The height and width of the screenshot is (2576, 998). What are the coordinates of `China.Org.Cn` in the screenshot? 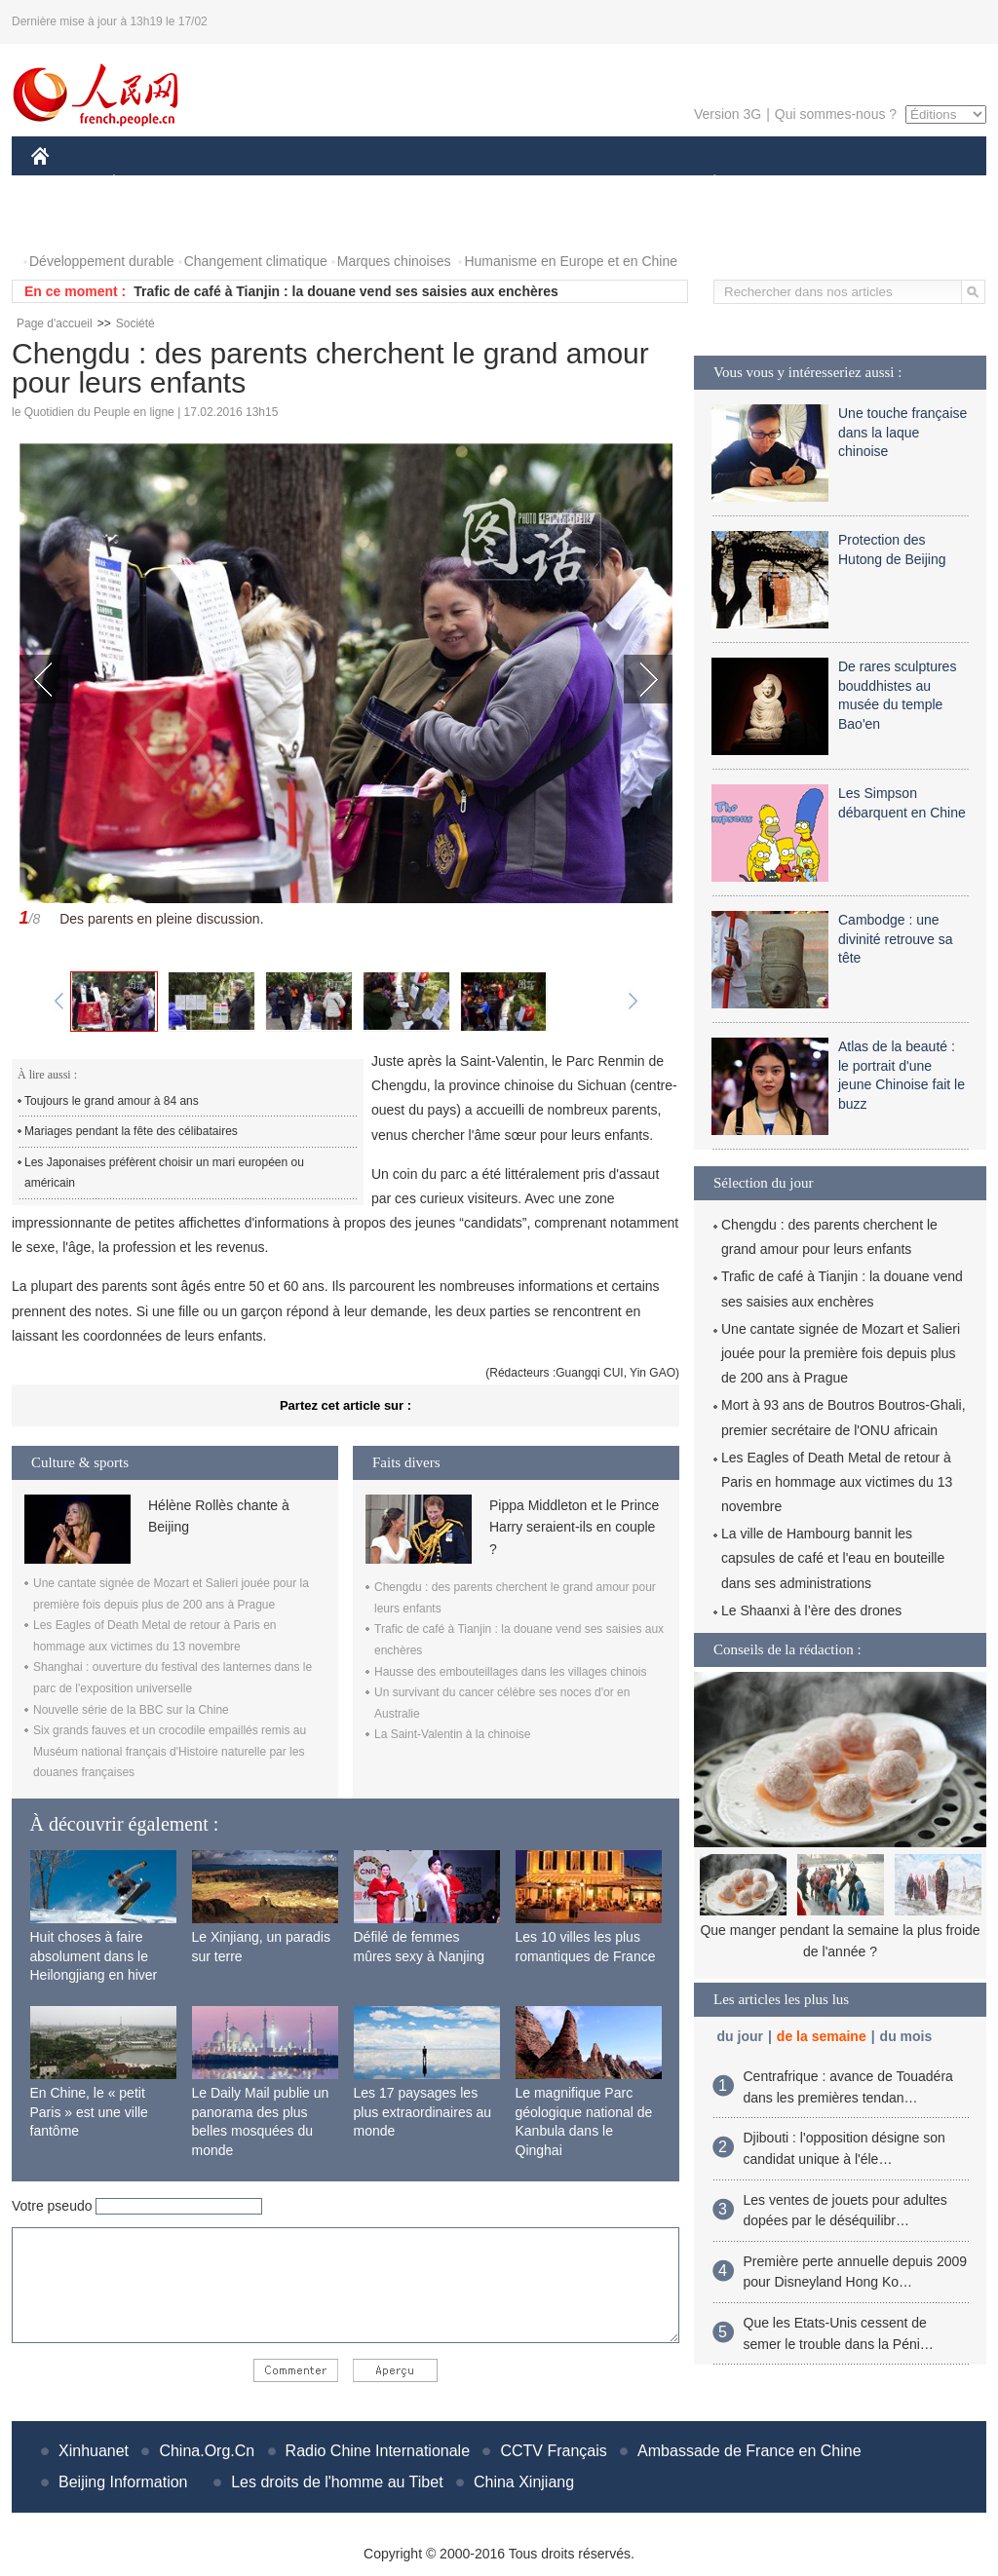 It's located at (206, 2451).